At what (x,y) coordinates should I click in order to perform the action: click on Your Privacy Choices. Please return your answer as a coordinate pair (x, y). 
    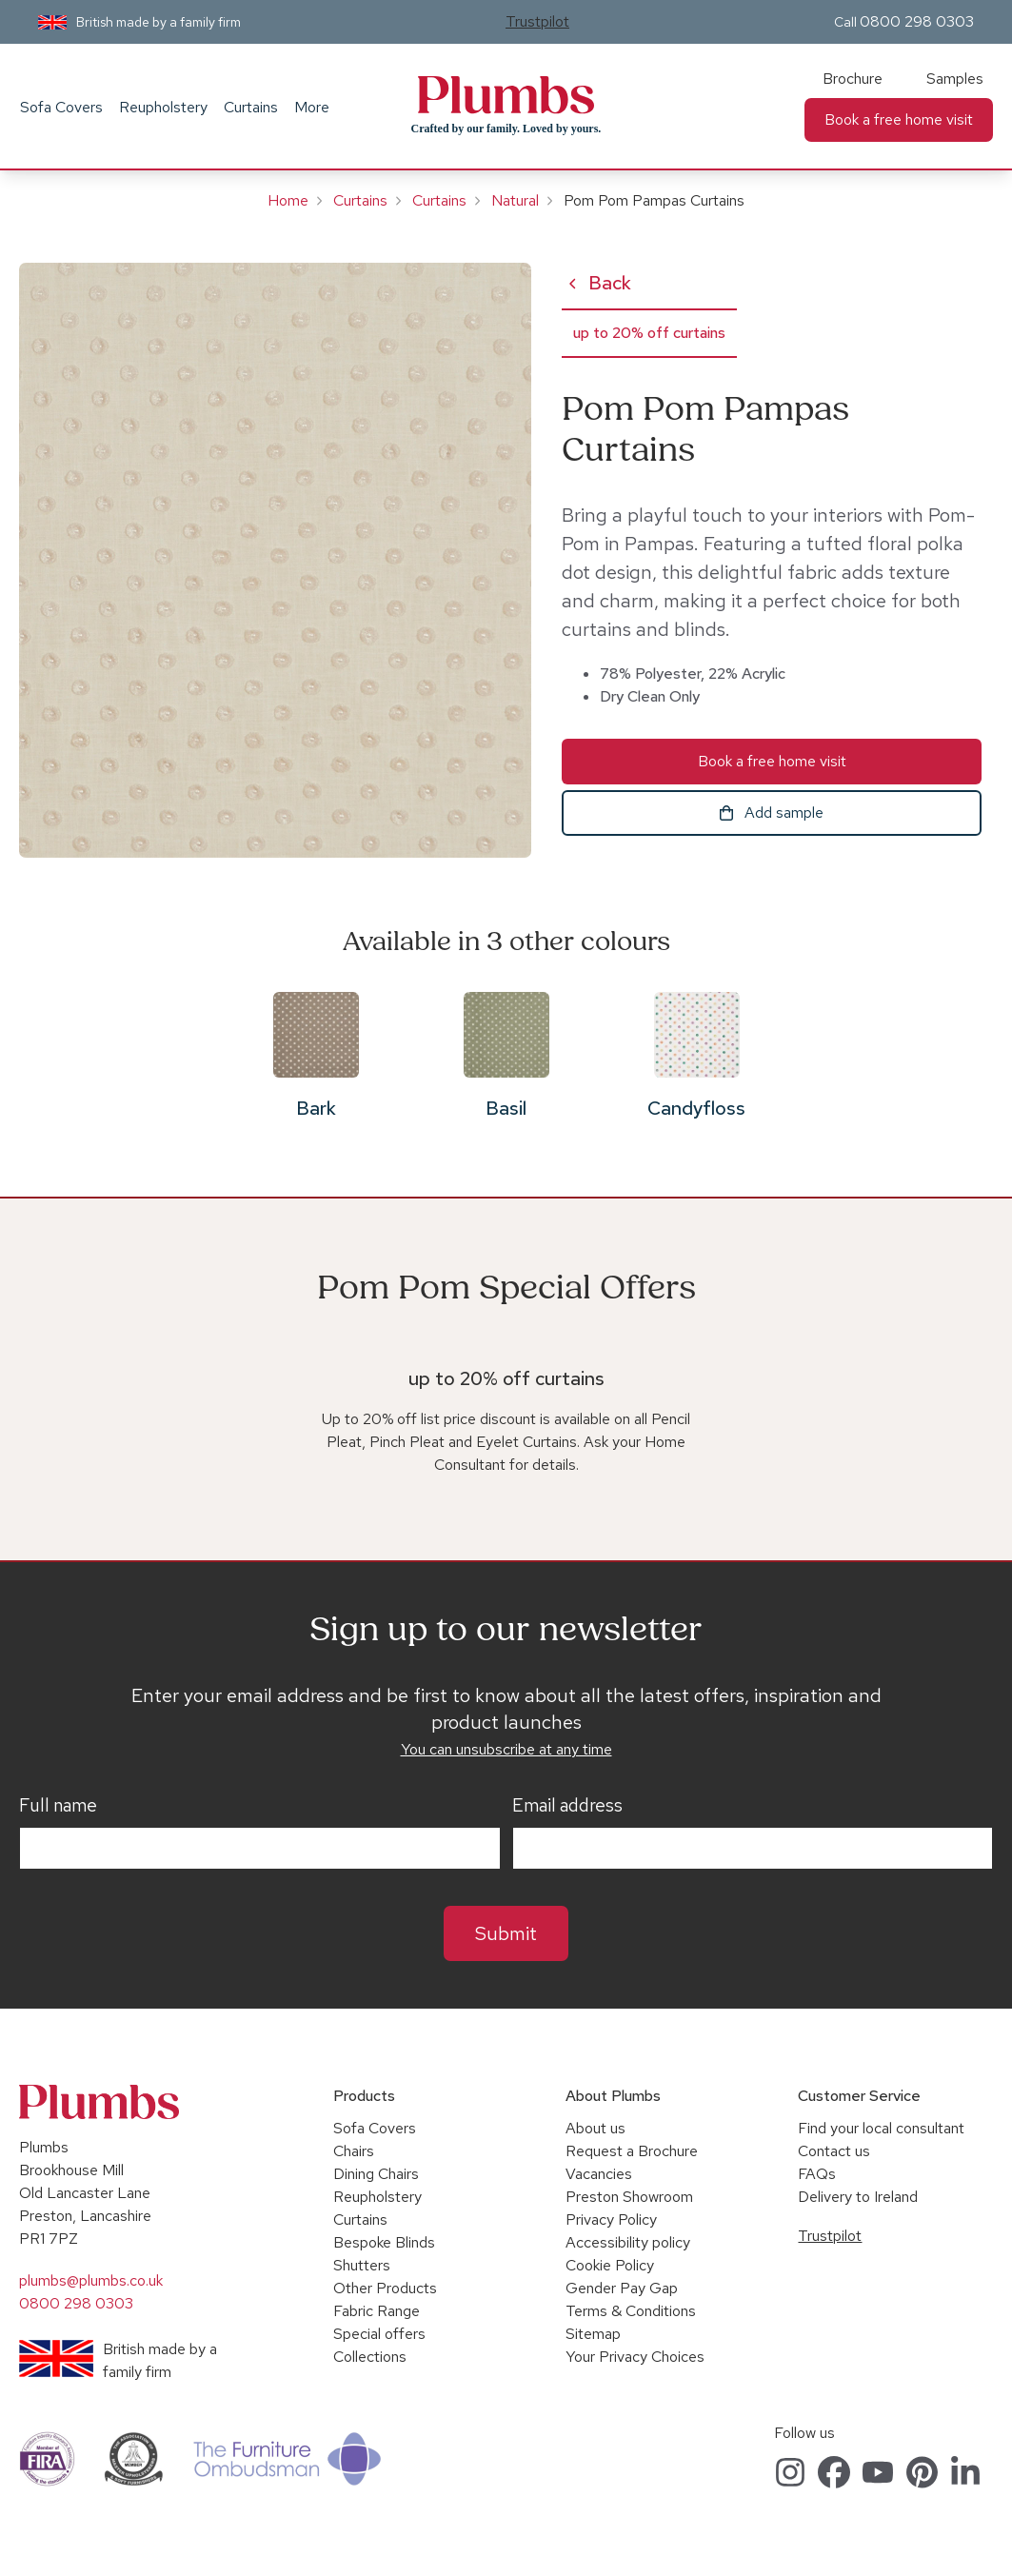
    Looking at the image, I should click on (635, 2357).